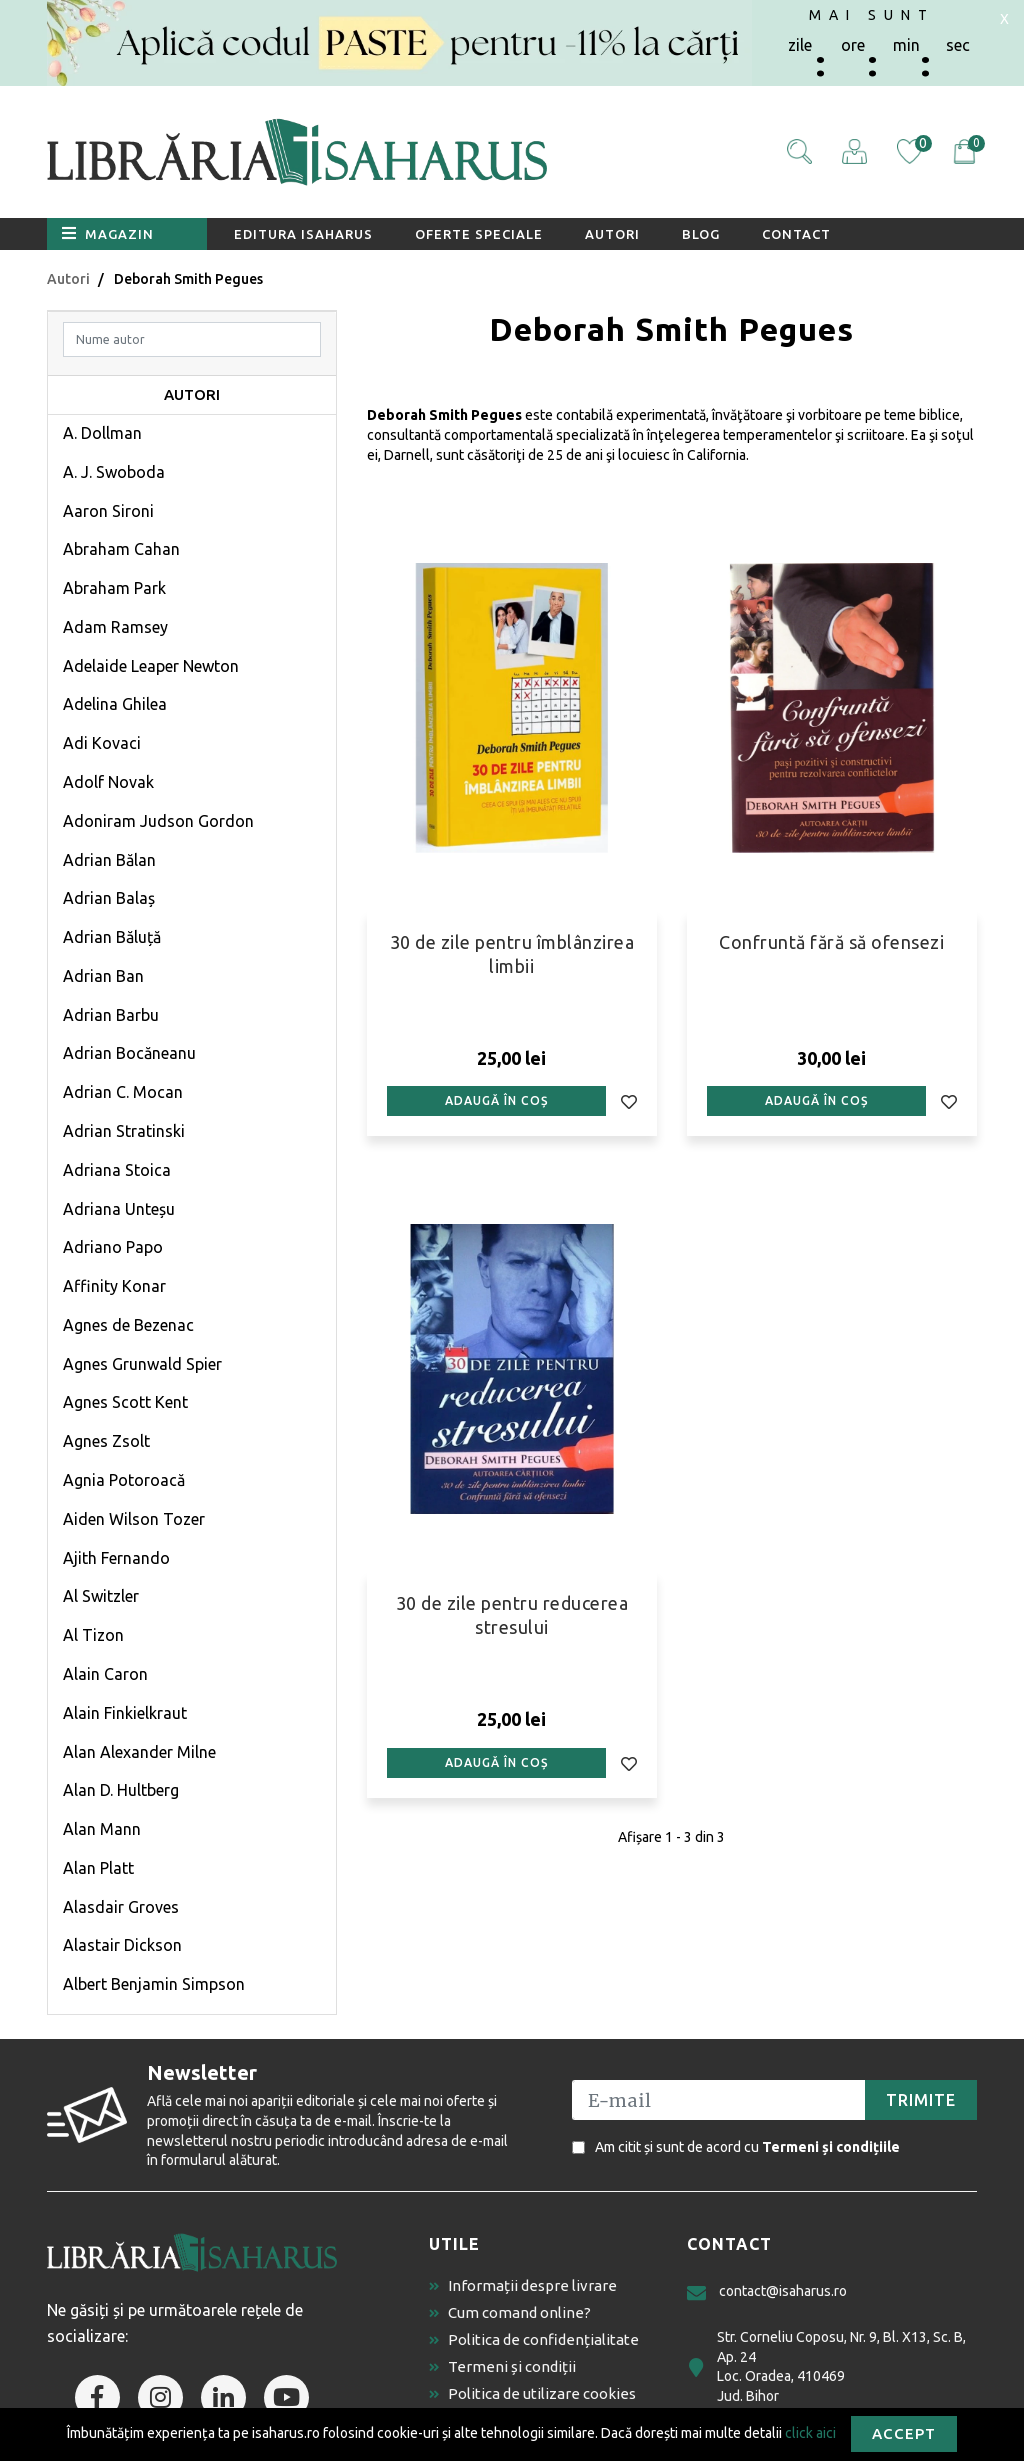 This screenshot has width=1024, height=2461. Describe the element at coordinates (93, 1635) in the screenshot. I see `Al Tizon` at that location.